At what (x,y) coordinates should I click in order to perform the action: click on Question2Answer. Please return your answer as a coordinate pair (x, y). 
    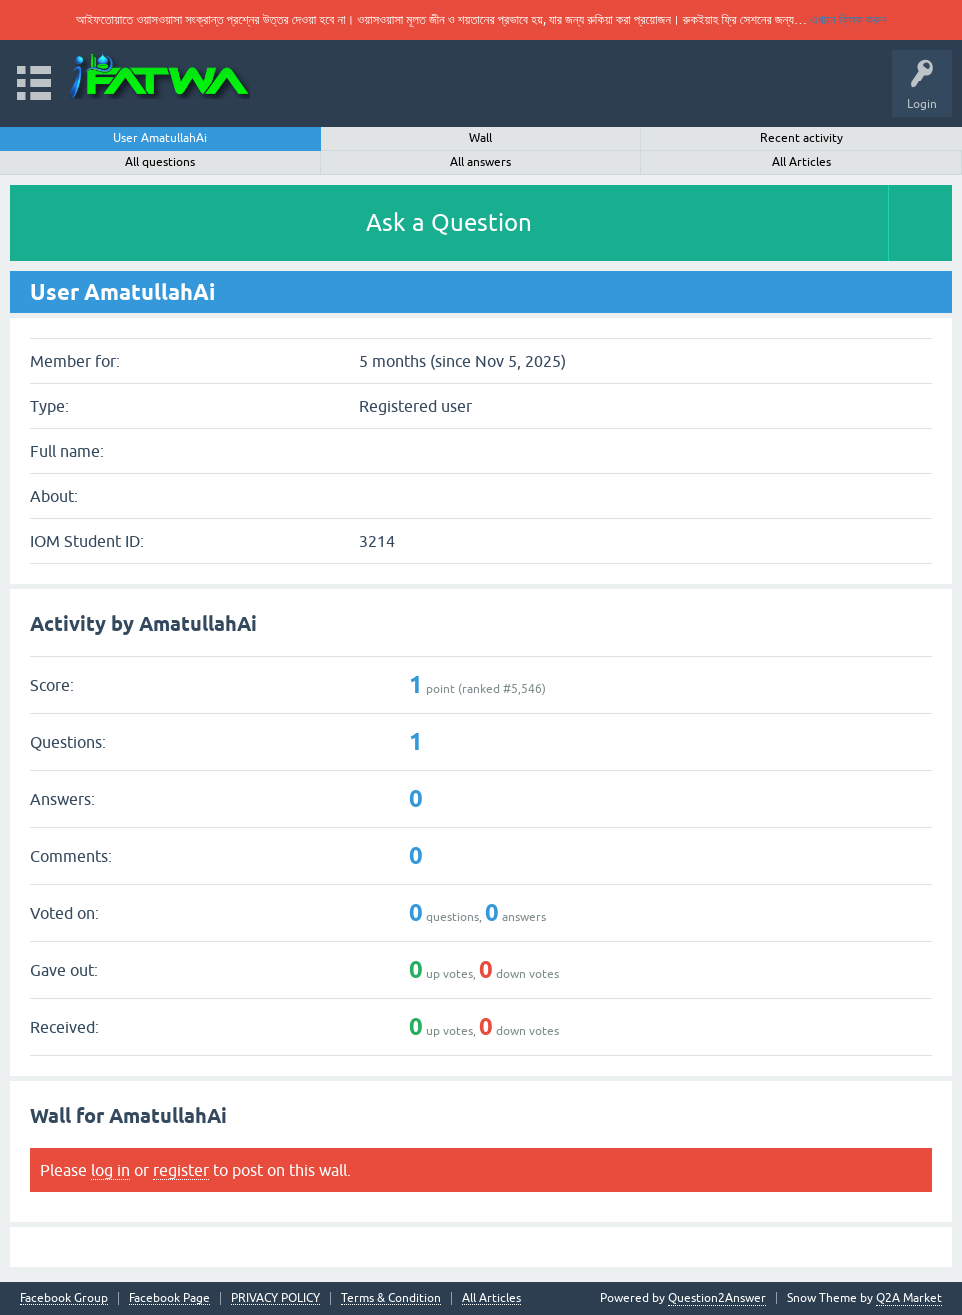
    Looking at the image, I should click on (717, 1298).